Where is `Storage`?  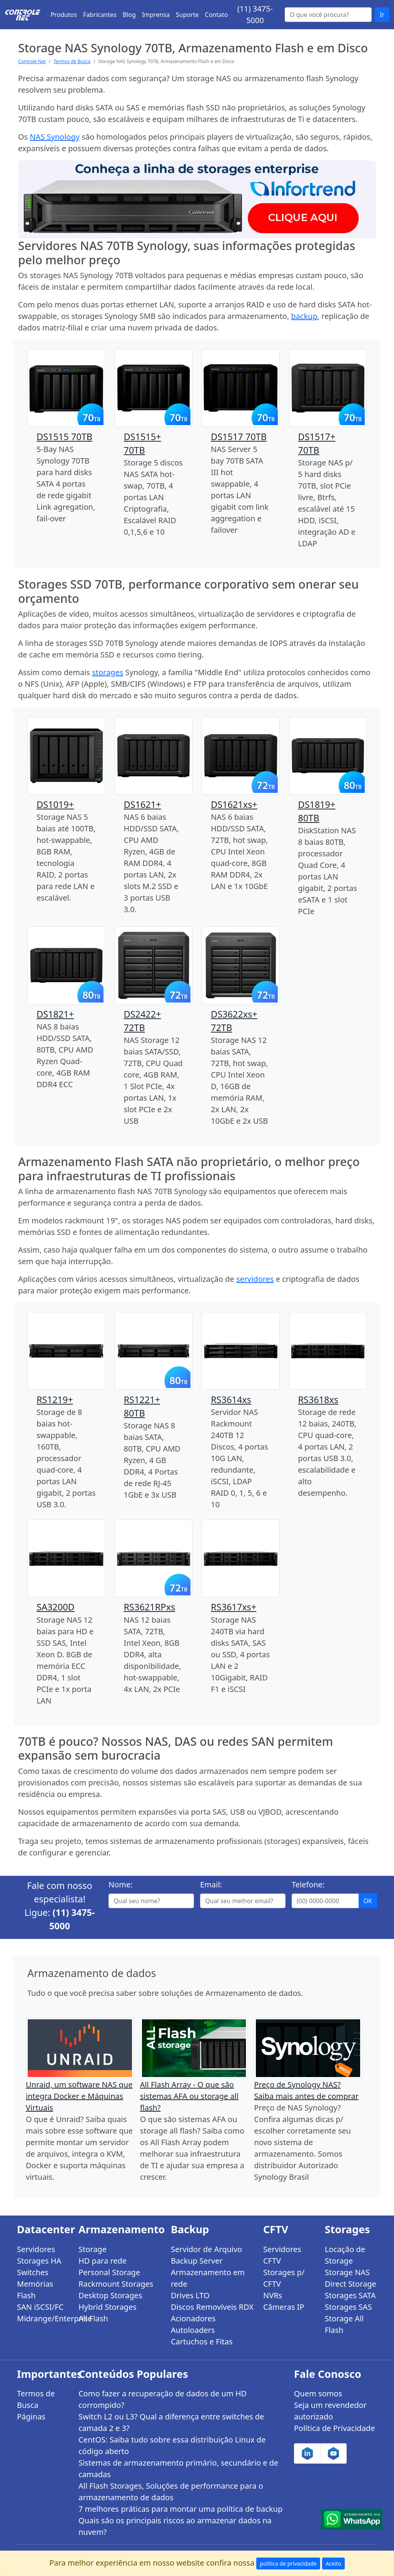
Storage is located at coordinates (92, 2249).